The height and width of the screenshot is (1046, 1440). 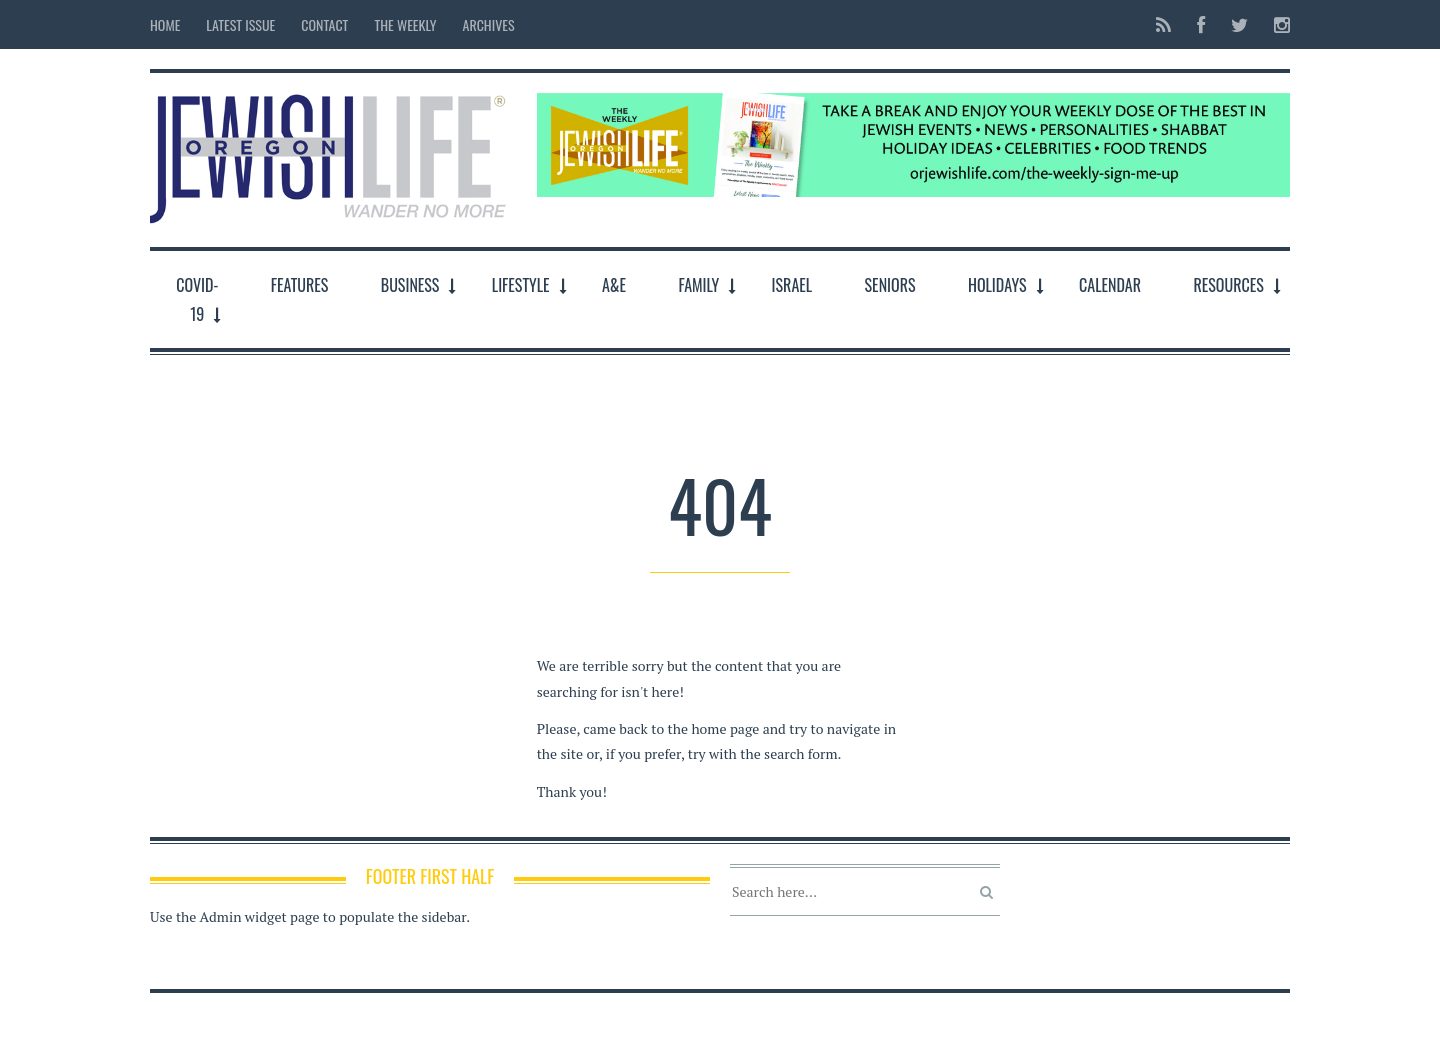 What do you see at coordinates (792, 285) in the screenshot?
I see `Israel` at bounding box center [792, 285].